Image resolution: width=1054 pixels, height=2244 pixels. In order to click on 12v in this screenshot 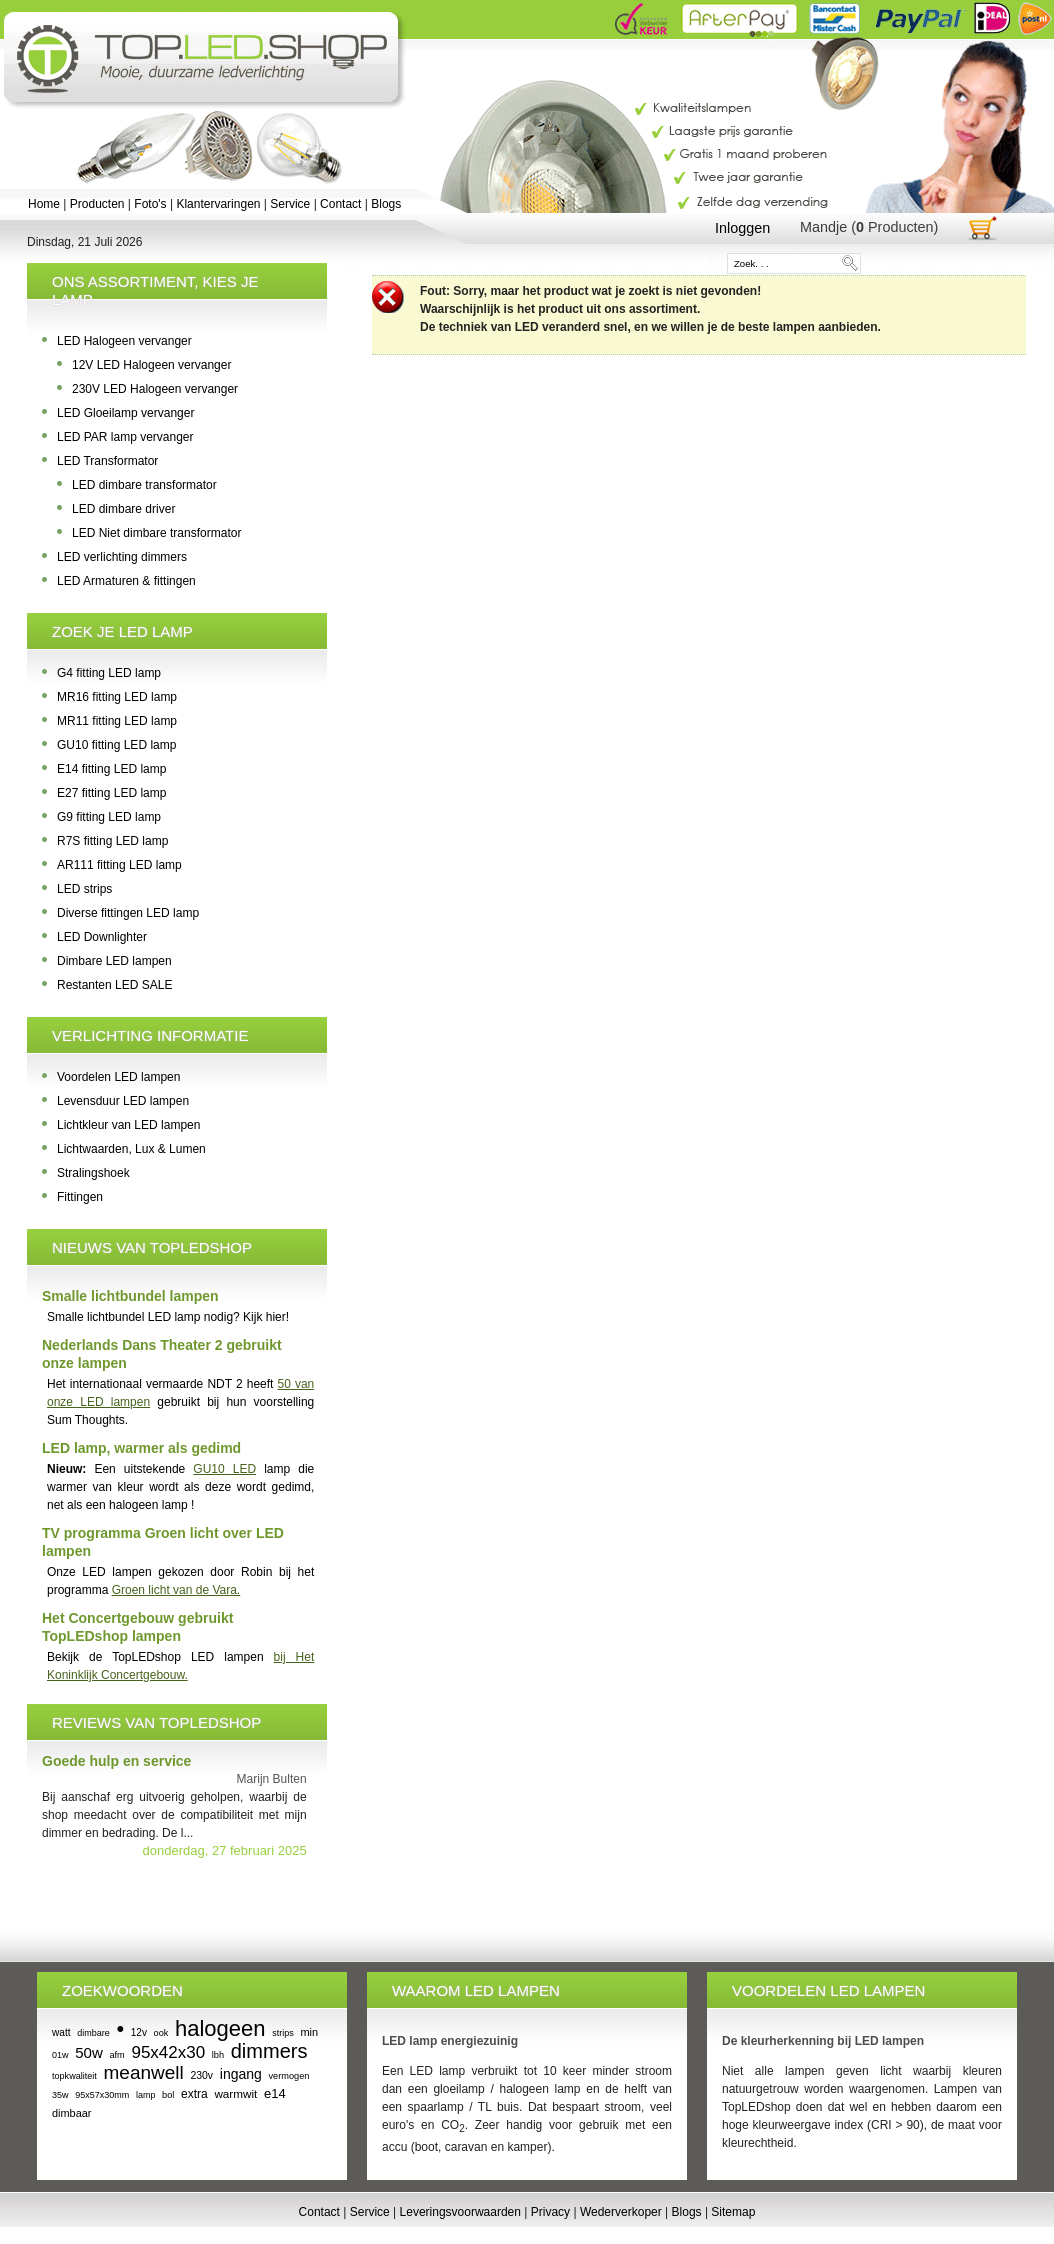, I will do `click(139, 2032)`.